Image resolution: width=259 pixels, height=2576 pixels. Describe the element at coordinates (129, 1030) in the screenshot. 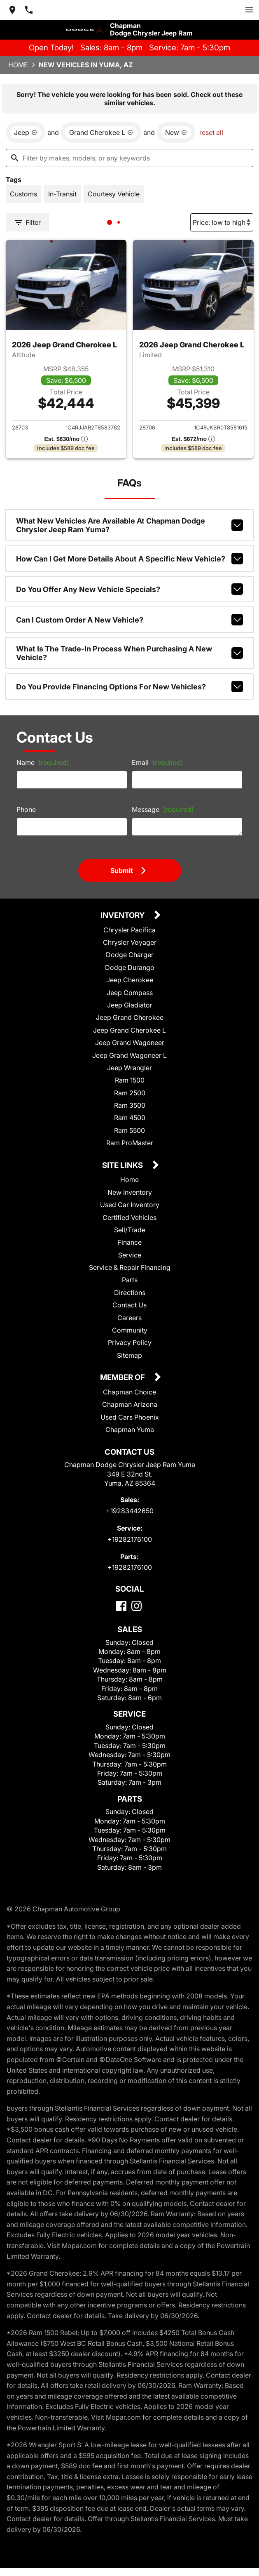

I see `Jeep Grand Cherokee L` at that location.